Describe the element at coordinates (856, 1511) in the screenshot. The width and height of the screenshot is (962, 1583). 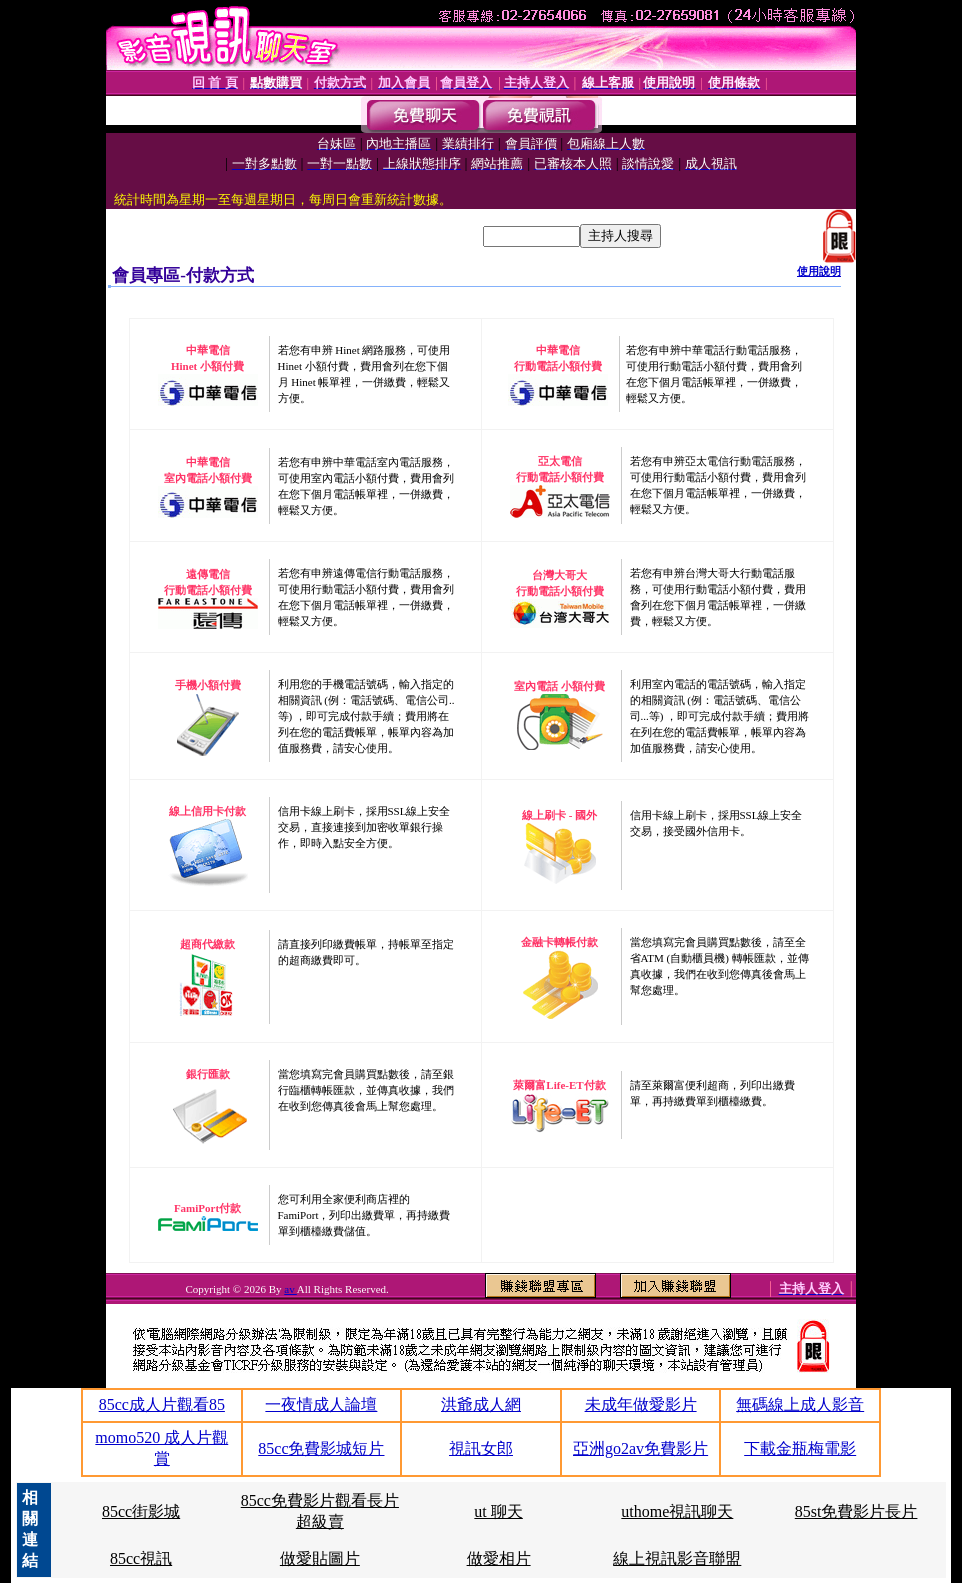
I see `85st免費影片長片` at that location.